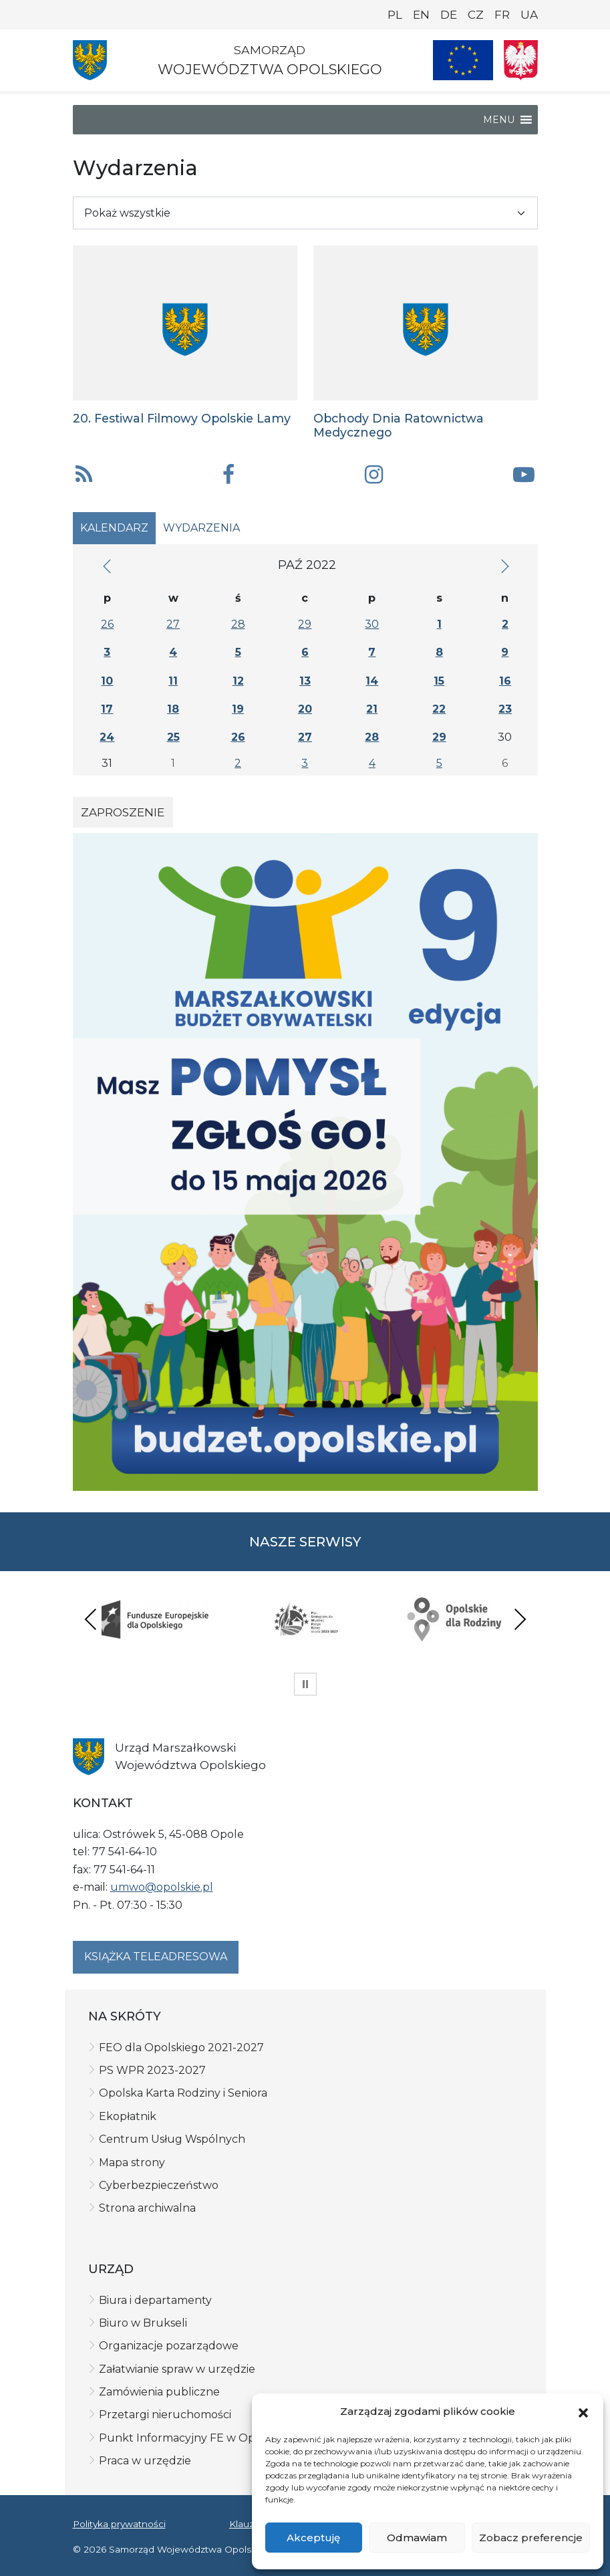  I want to click on 15, so click(439, 681).